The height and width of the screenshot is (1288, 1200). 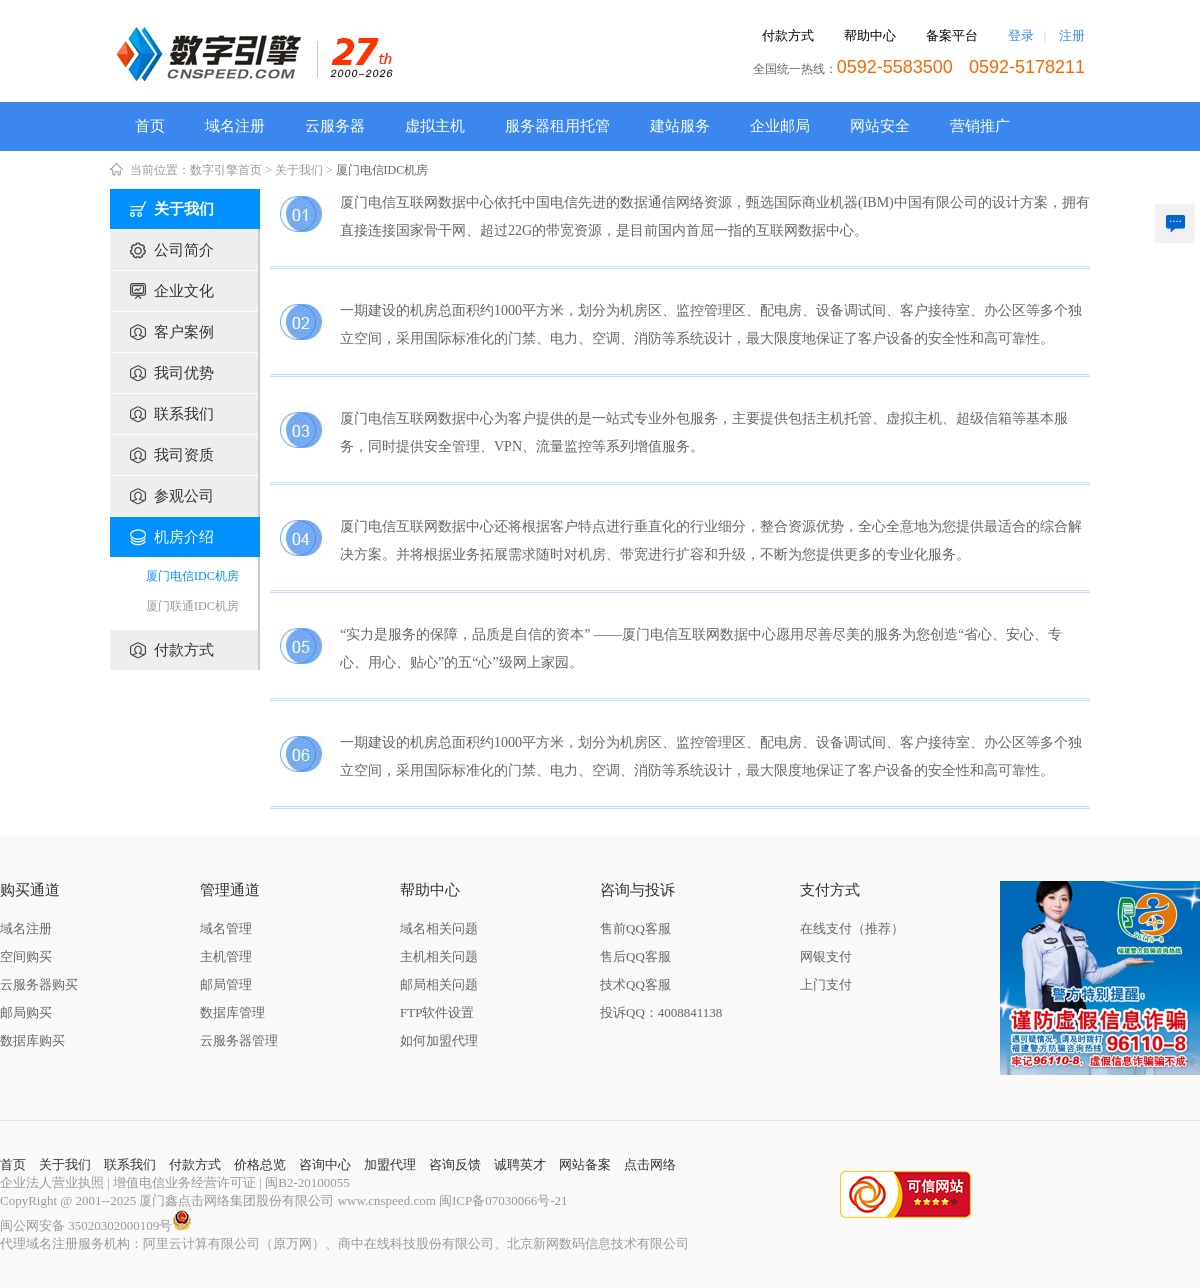 I want to click on 售前QQ客服, so click(x=635, y=928).